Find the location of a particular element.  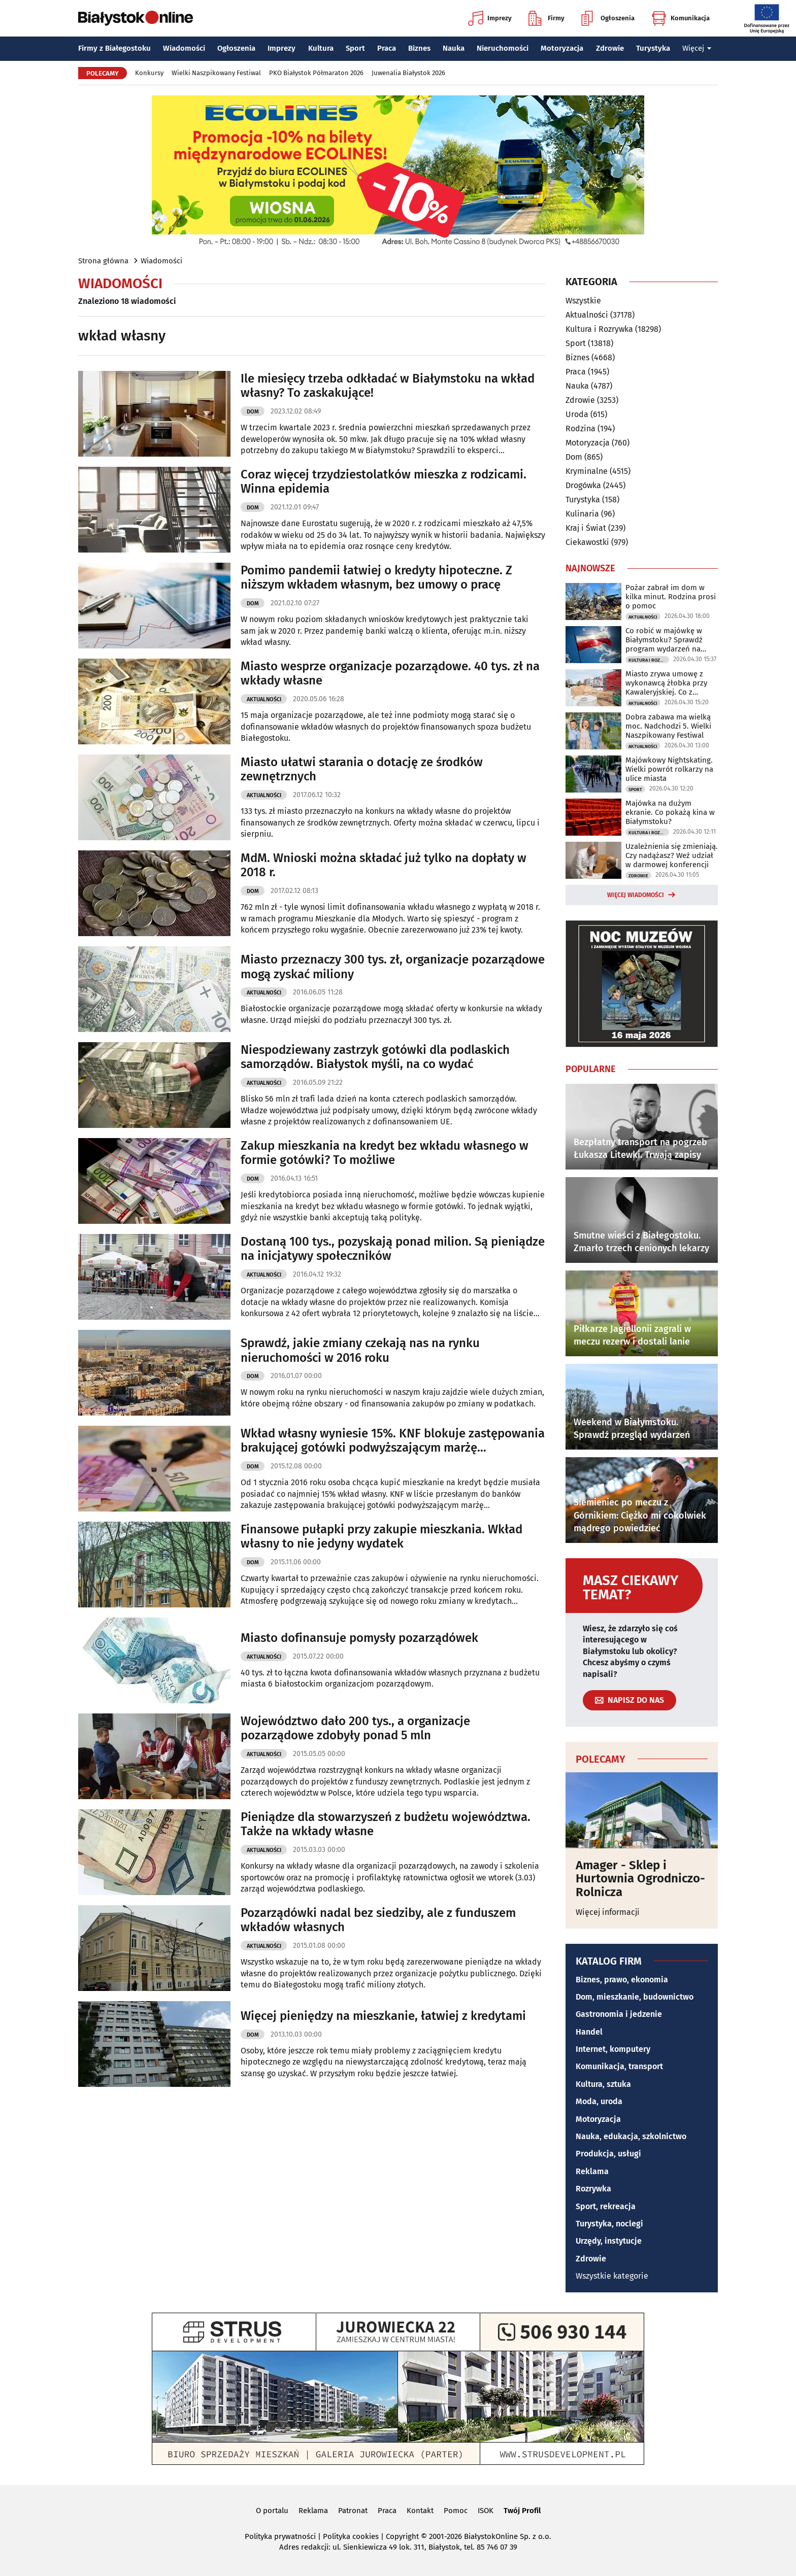

Pieniądze dla stowarzyszeń z budżetu województwa. Także na wkłady własne is located at coordinates (385, 1824).